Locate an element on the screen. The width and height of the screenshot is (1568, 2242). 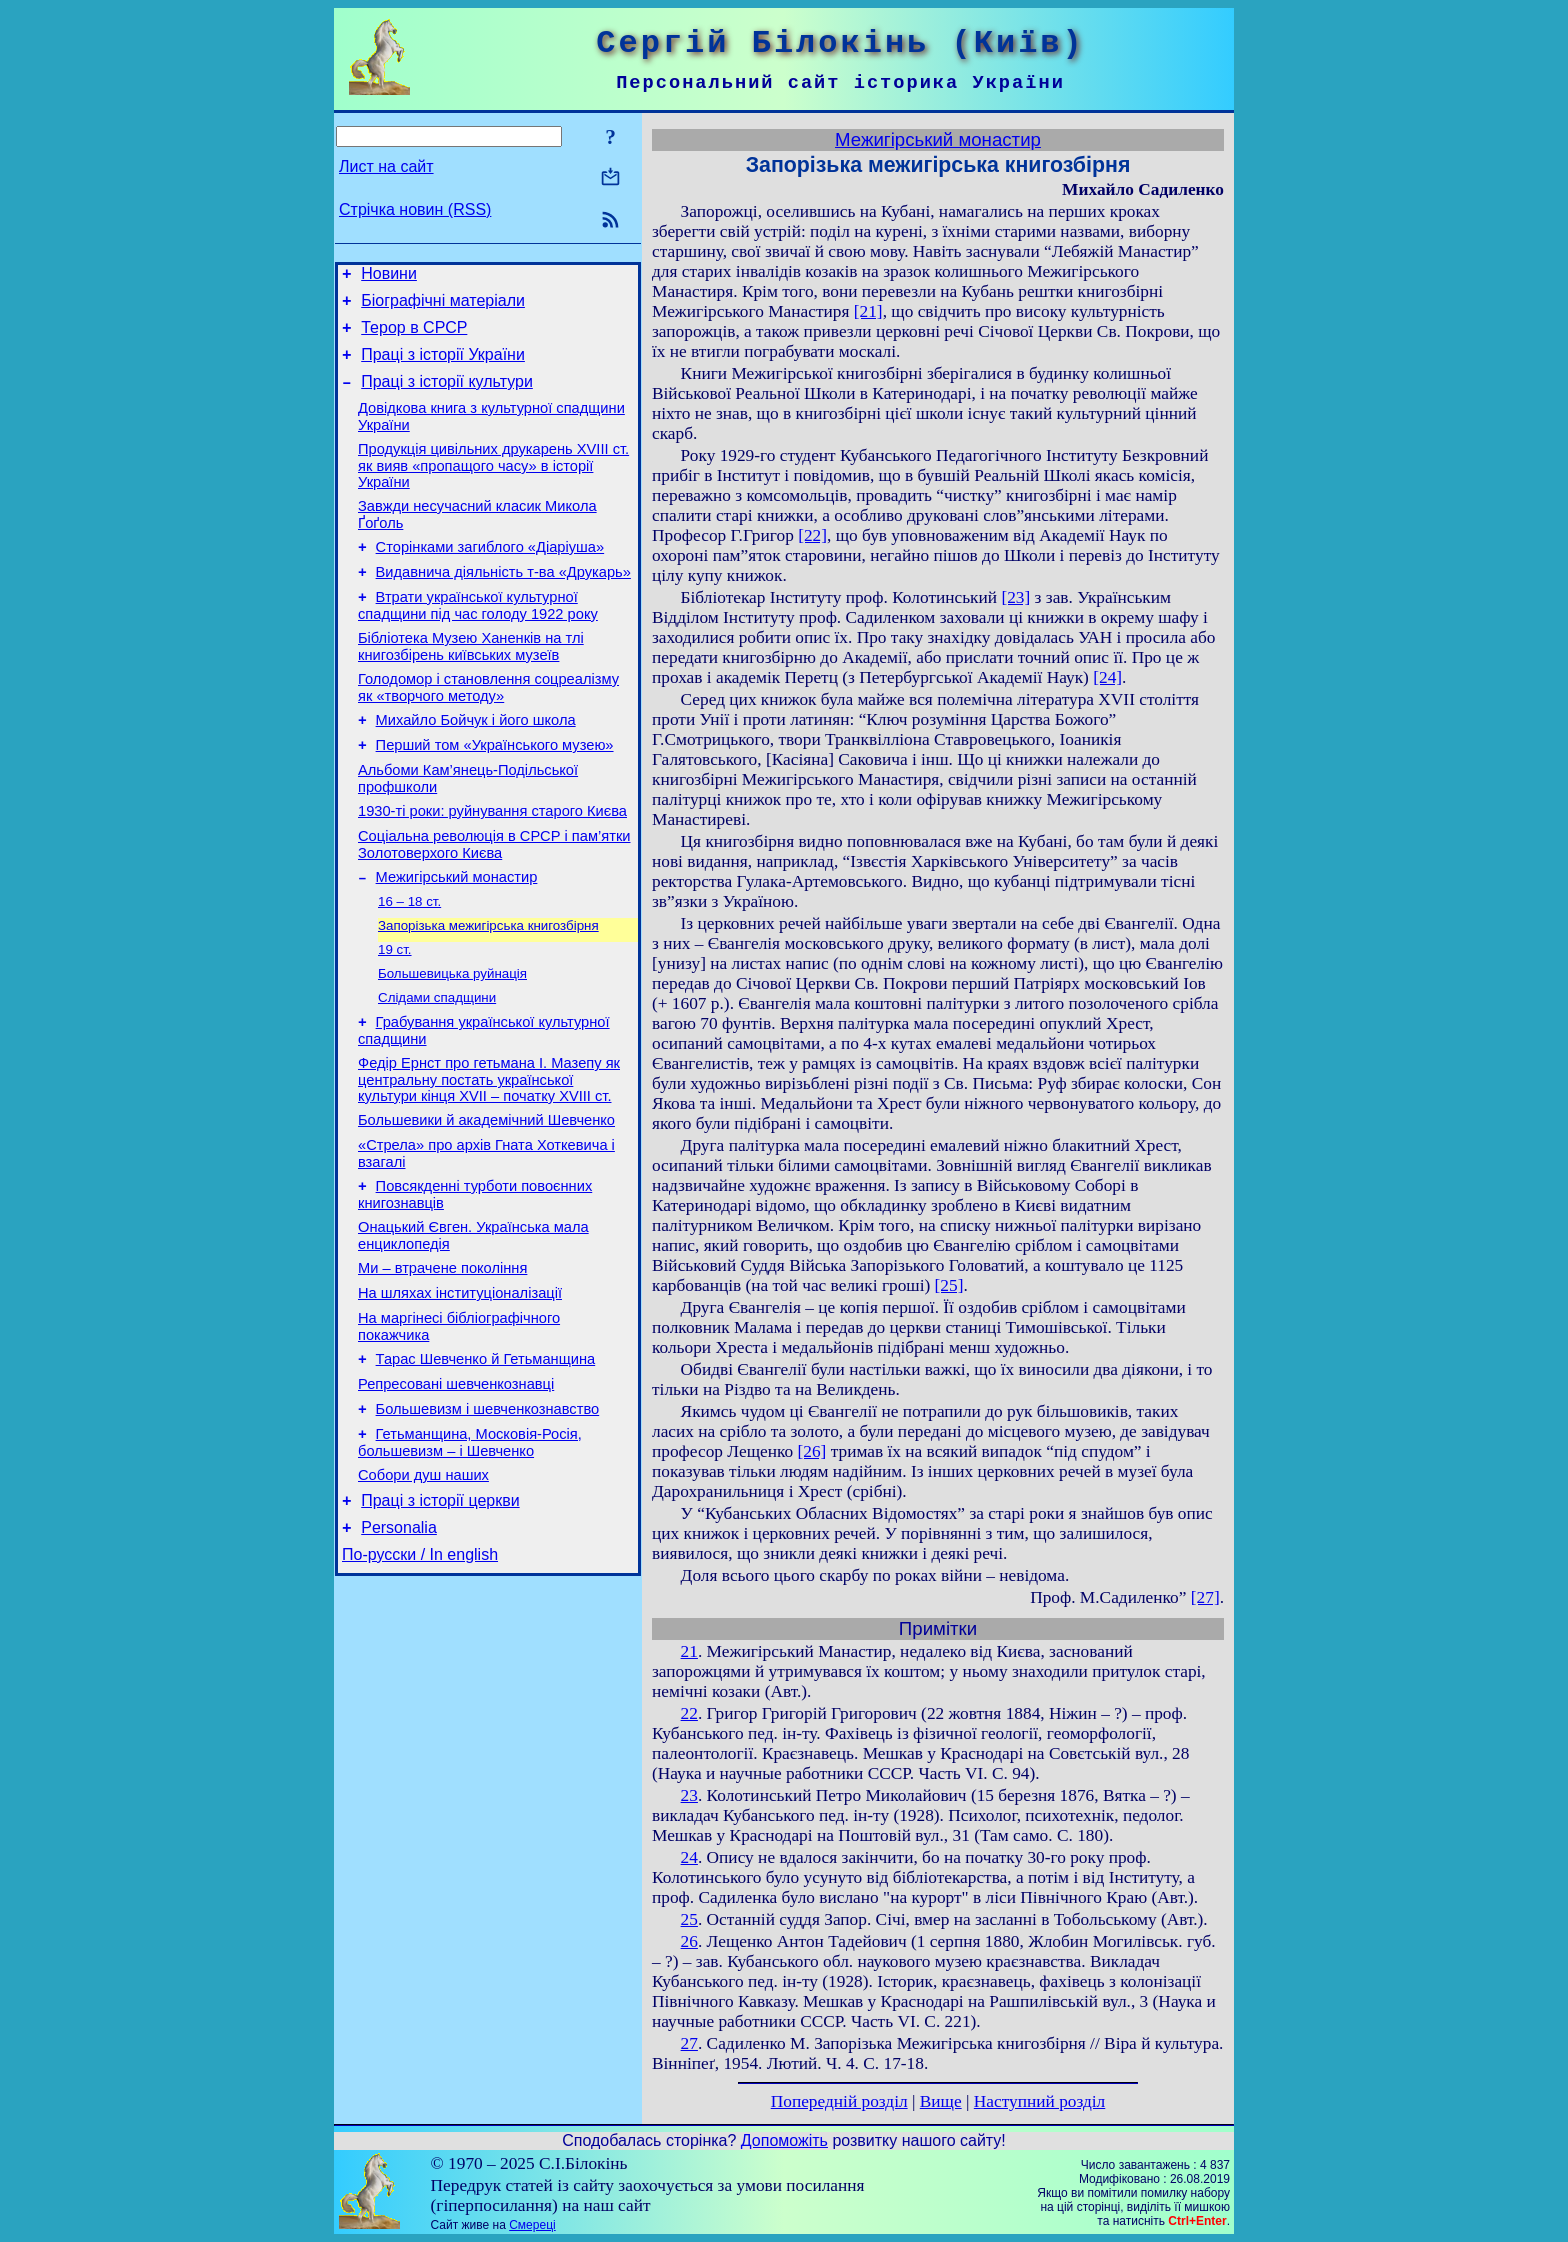
26 is located at coordinates (689, 1941).